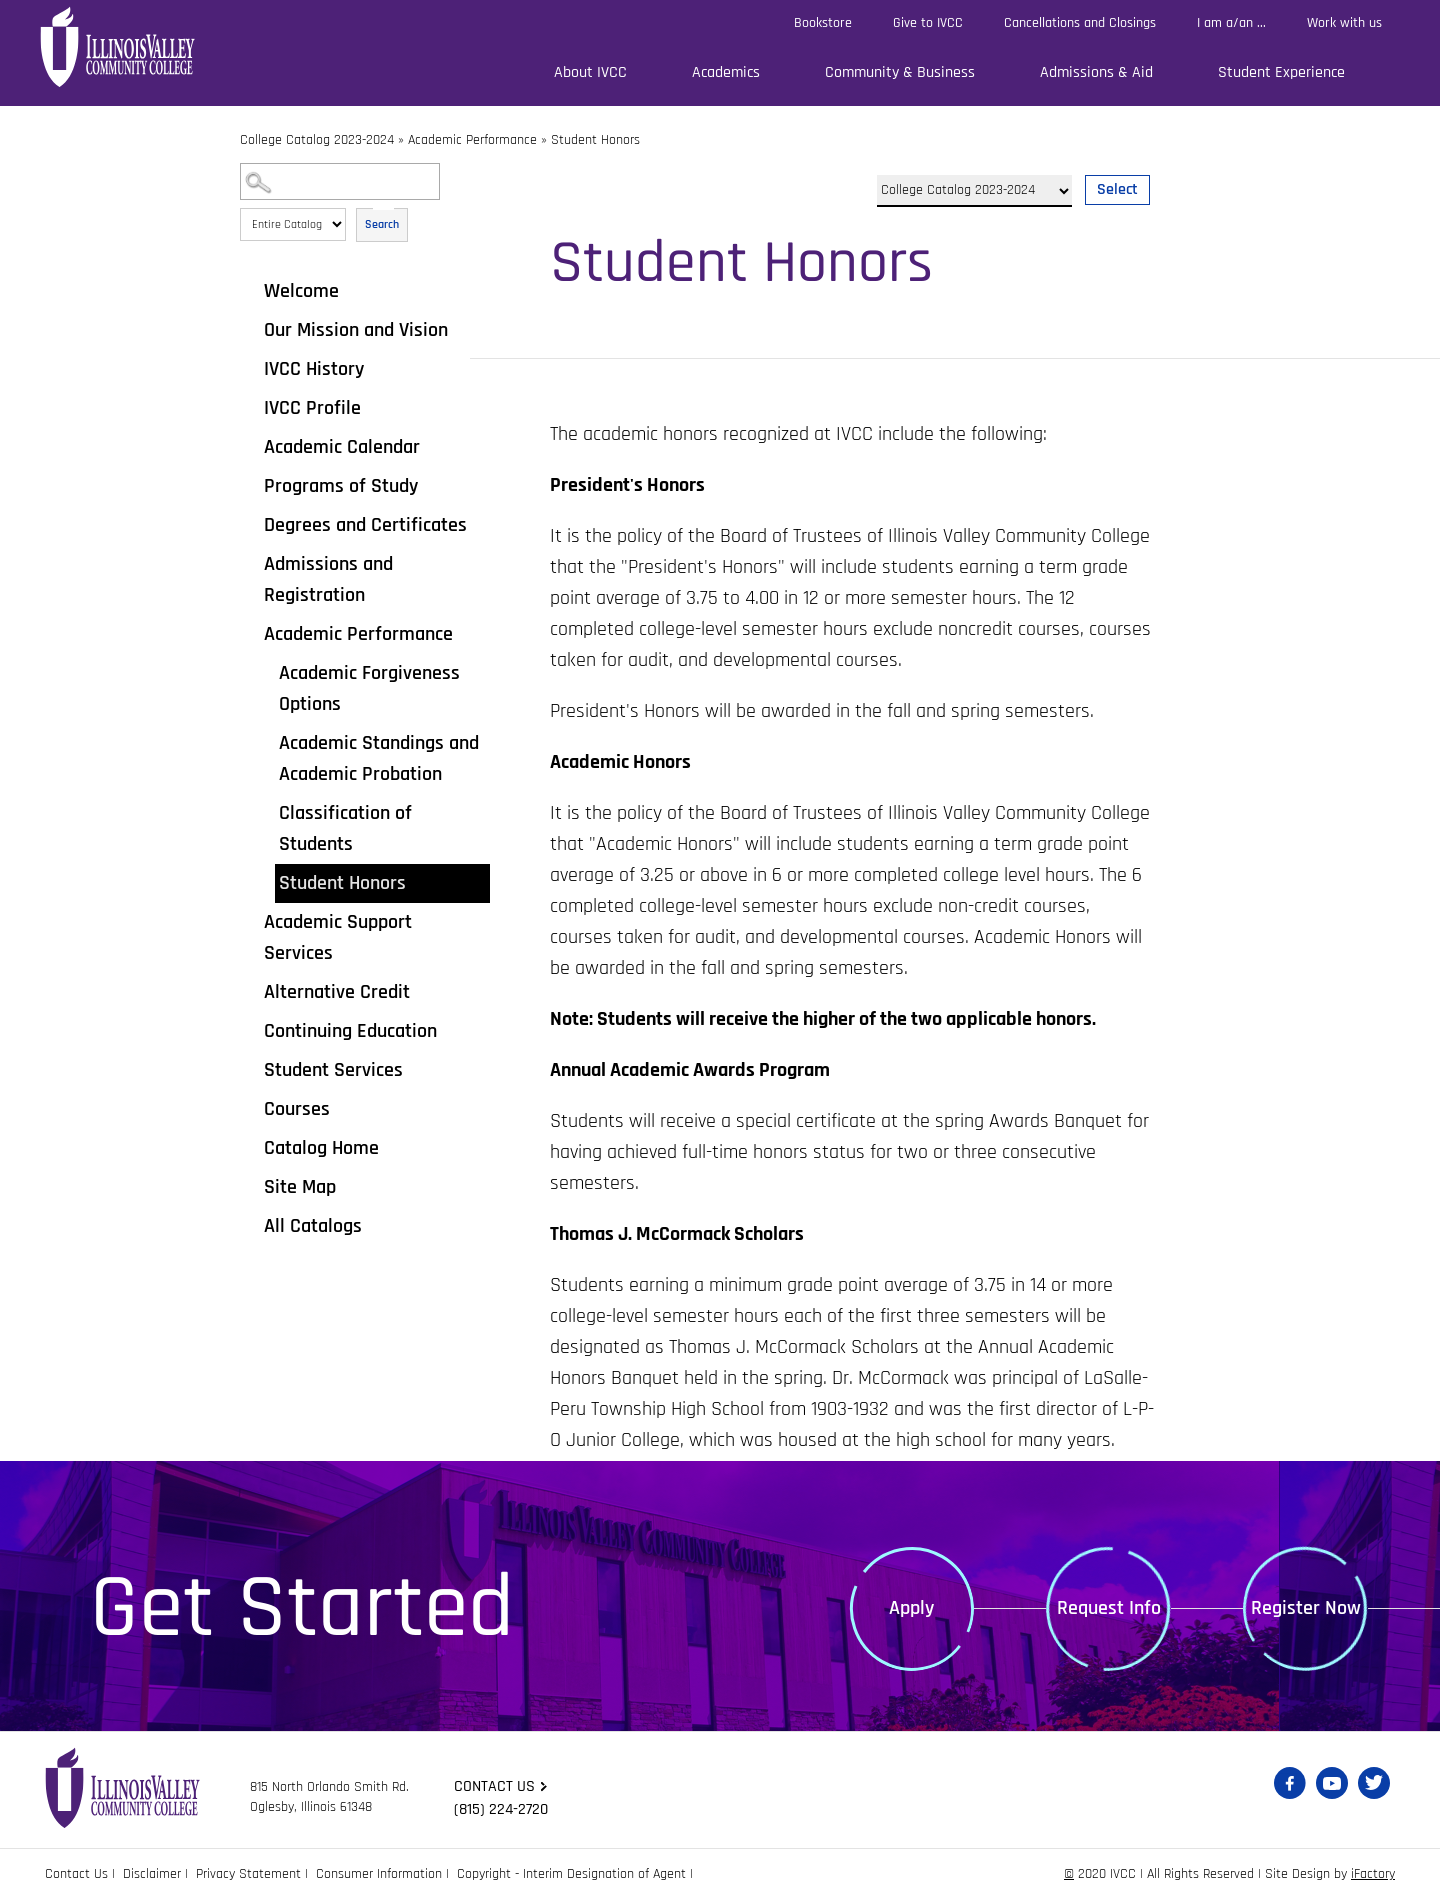  I want to click on IVCC Profile, so click(312, 408).